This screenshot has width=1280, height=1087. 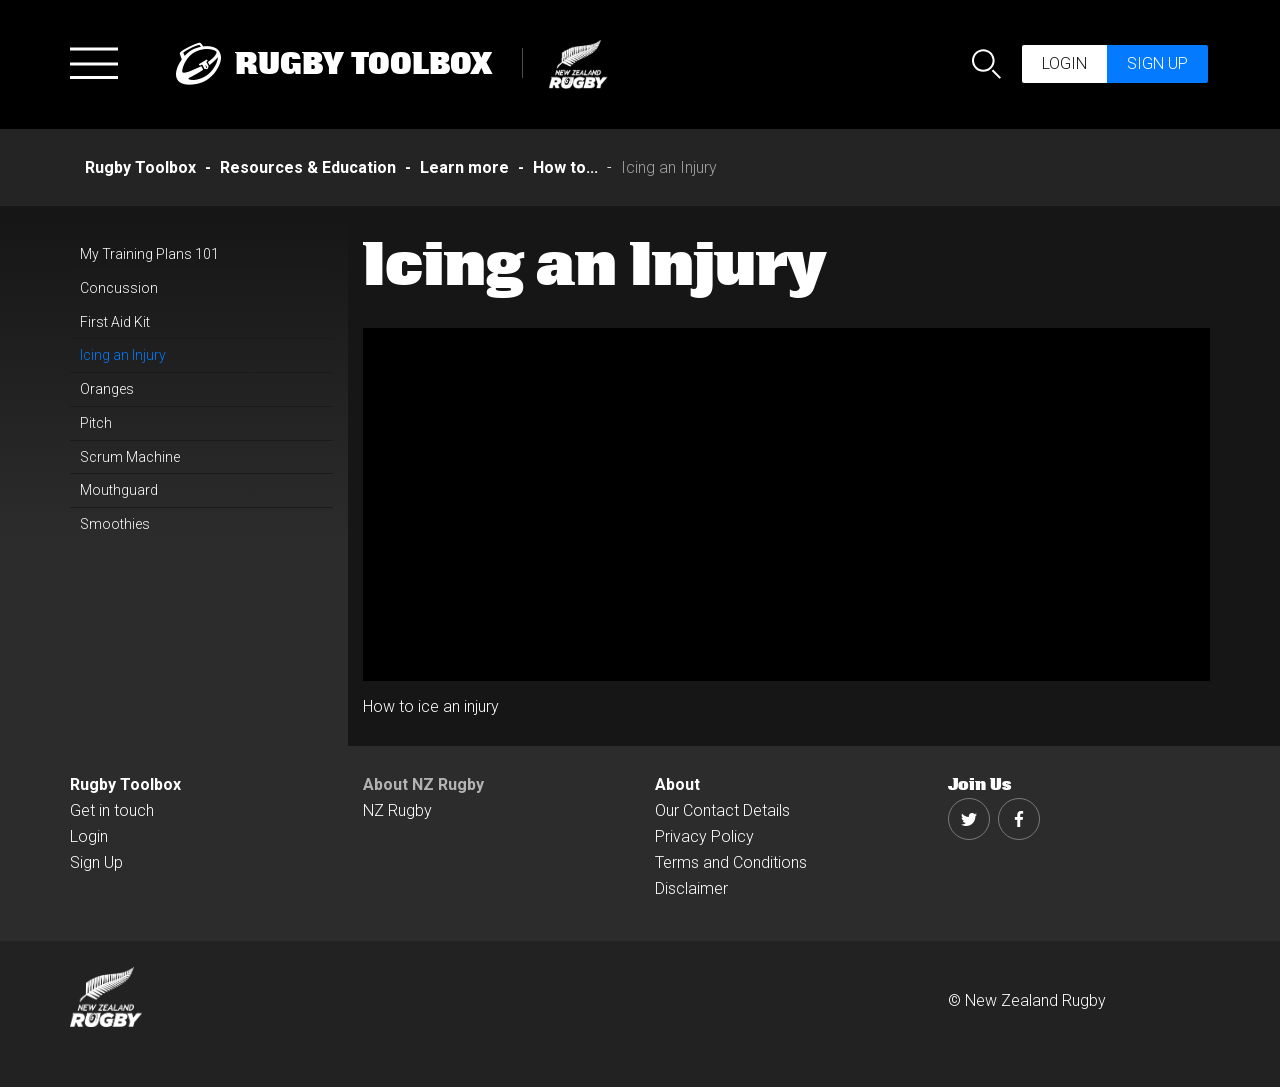 What do you see at coordinates (96, 862) in the screenshot?
I see `Sign Up` at bounding box center [96, 862].